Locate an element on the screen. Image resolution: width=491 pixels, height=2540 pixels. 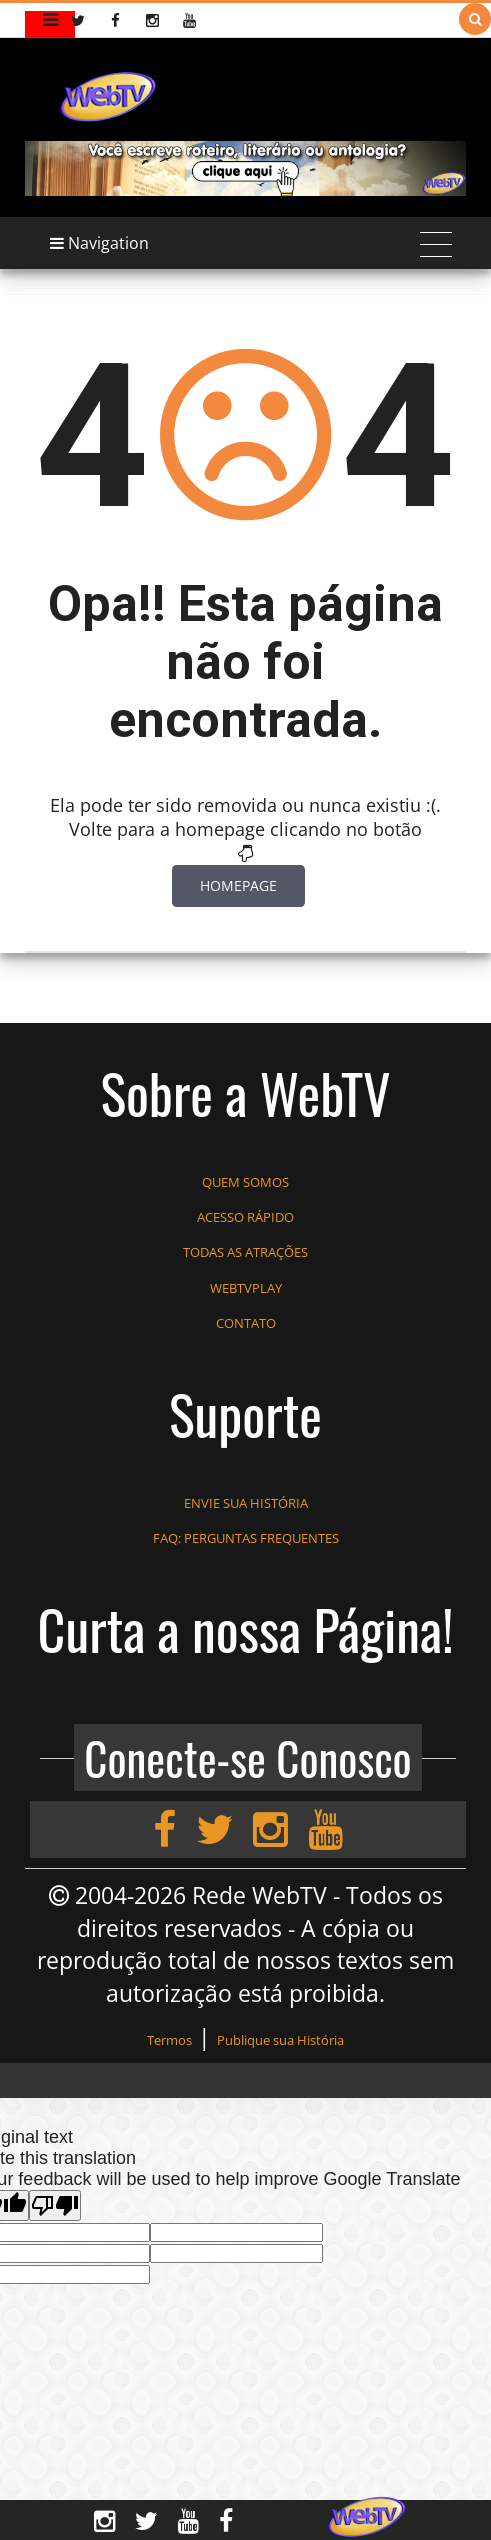
QUEM SOMOS is located at coordinates (245, 1182).